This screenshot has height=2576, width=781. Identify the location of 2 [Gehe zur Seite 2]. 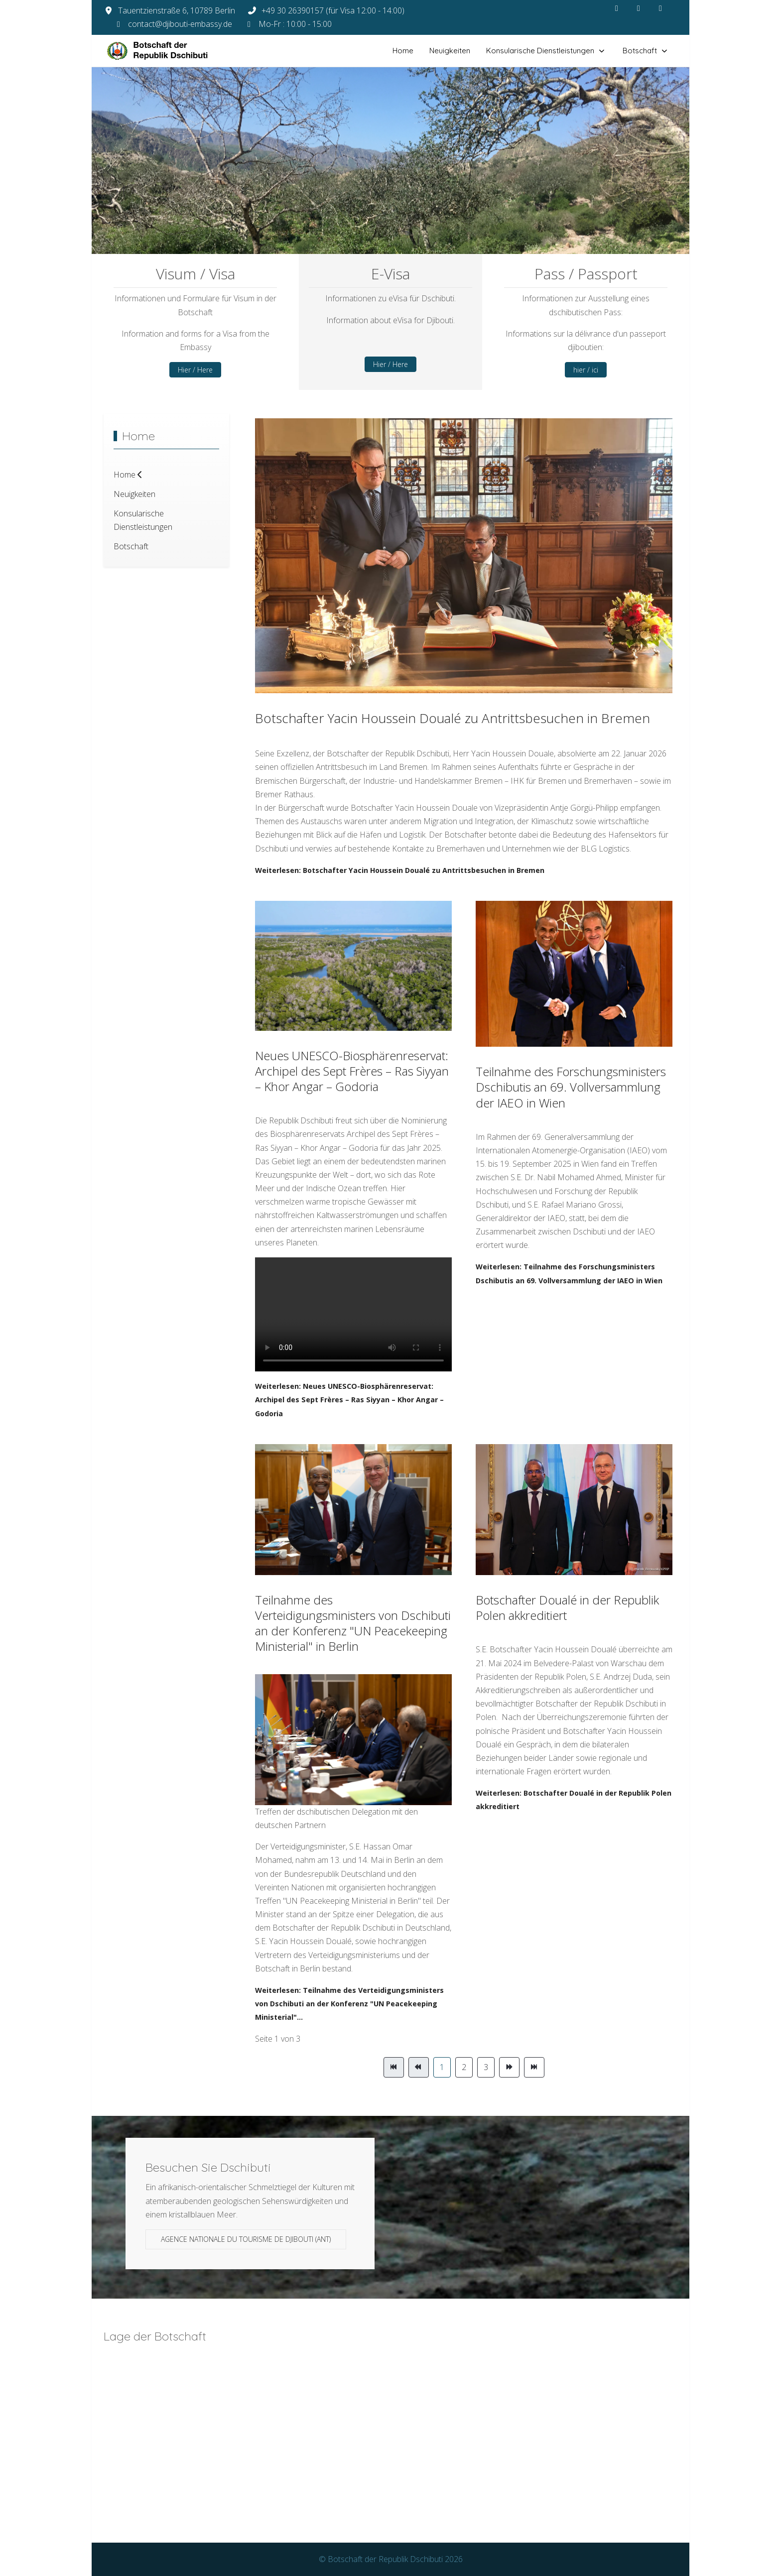
(464, 2067).